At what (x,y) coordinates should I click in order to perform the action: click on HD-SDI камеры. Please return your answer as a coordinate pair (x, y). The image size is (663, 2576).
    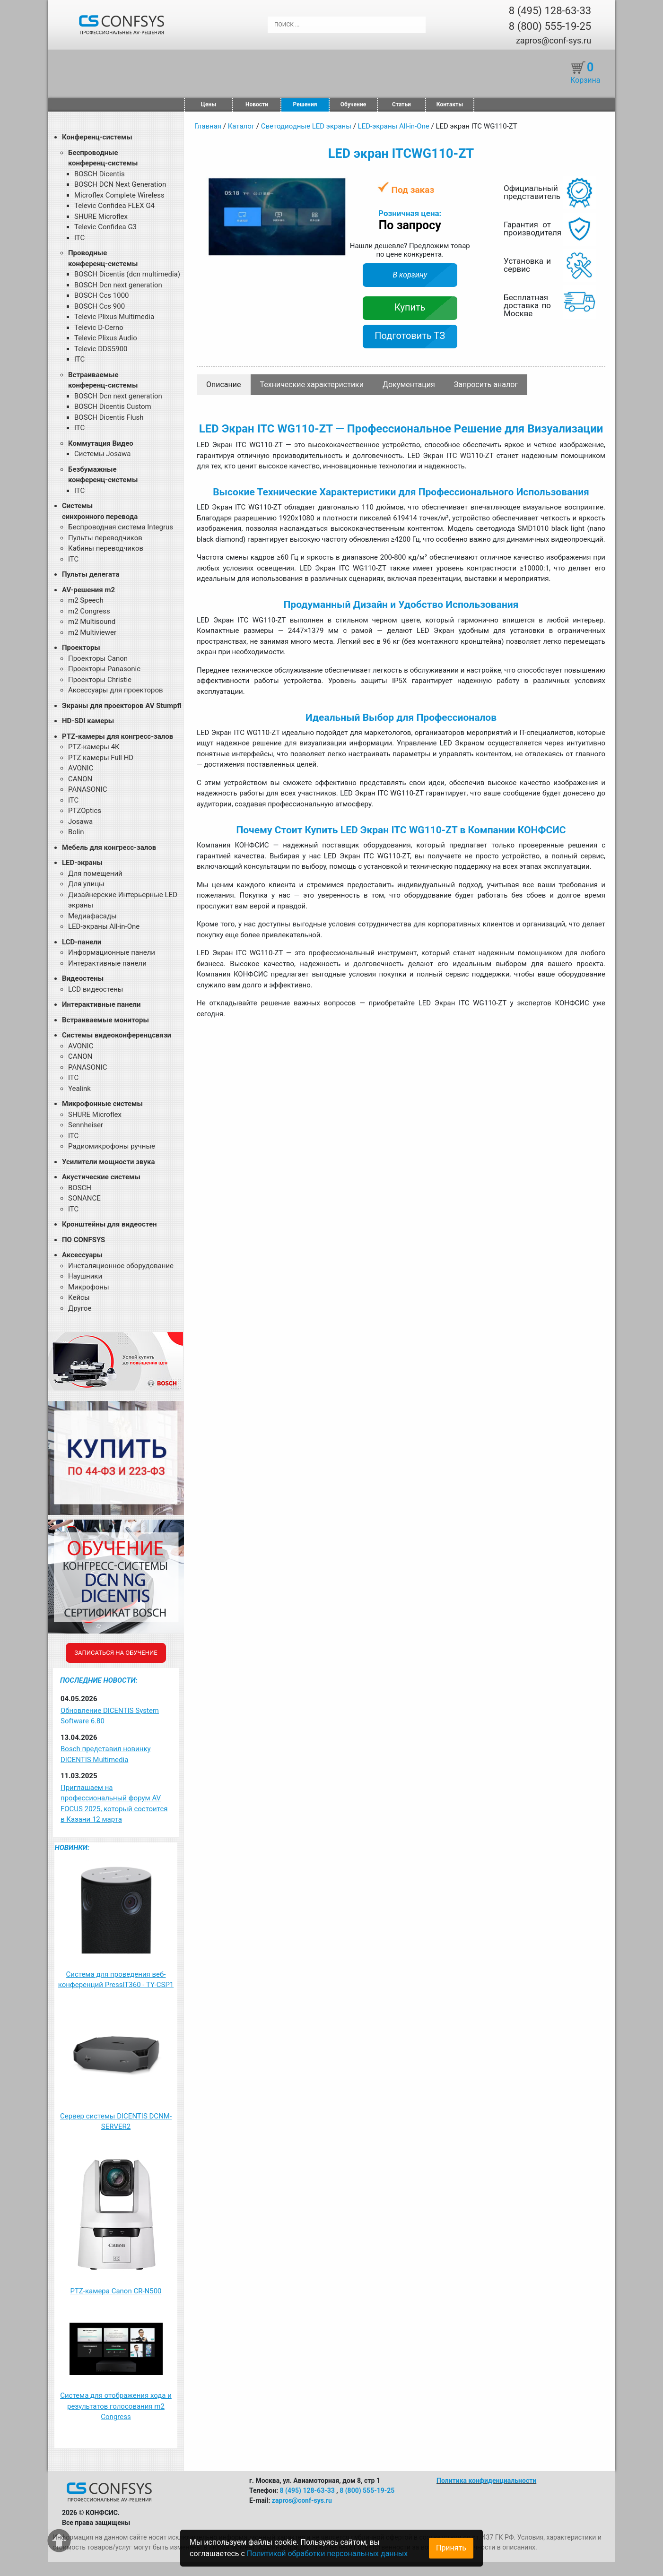
    Looking at the image, I should click on (88, 721).